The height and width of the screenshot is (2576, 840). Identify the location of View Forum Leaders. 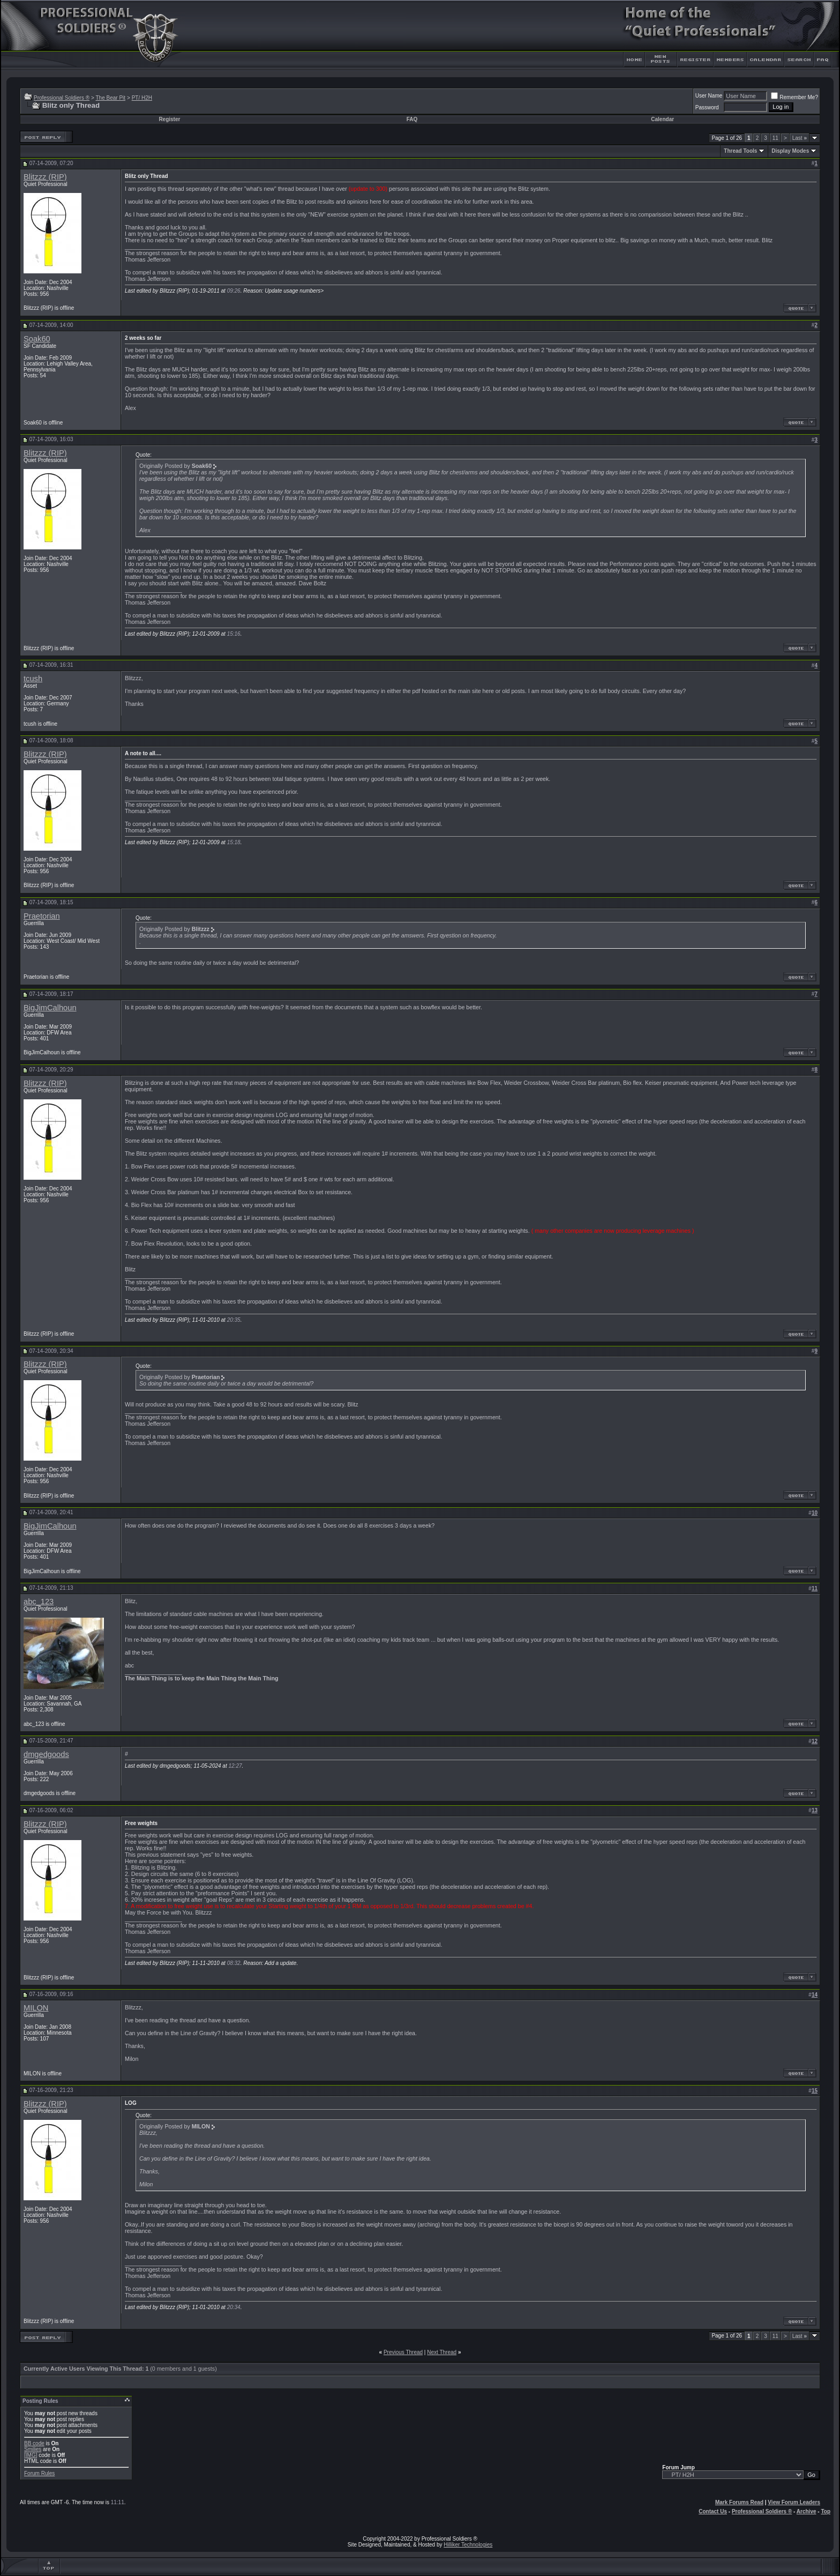
(794, 2502).